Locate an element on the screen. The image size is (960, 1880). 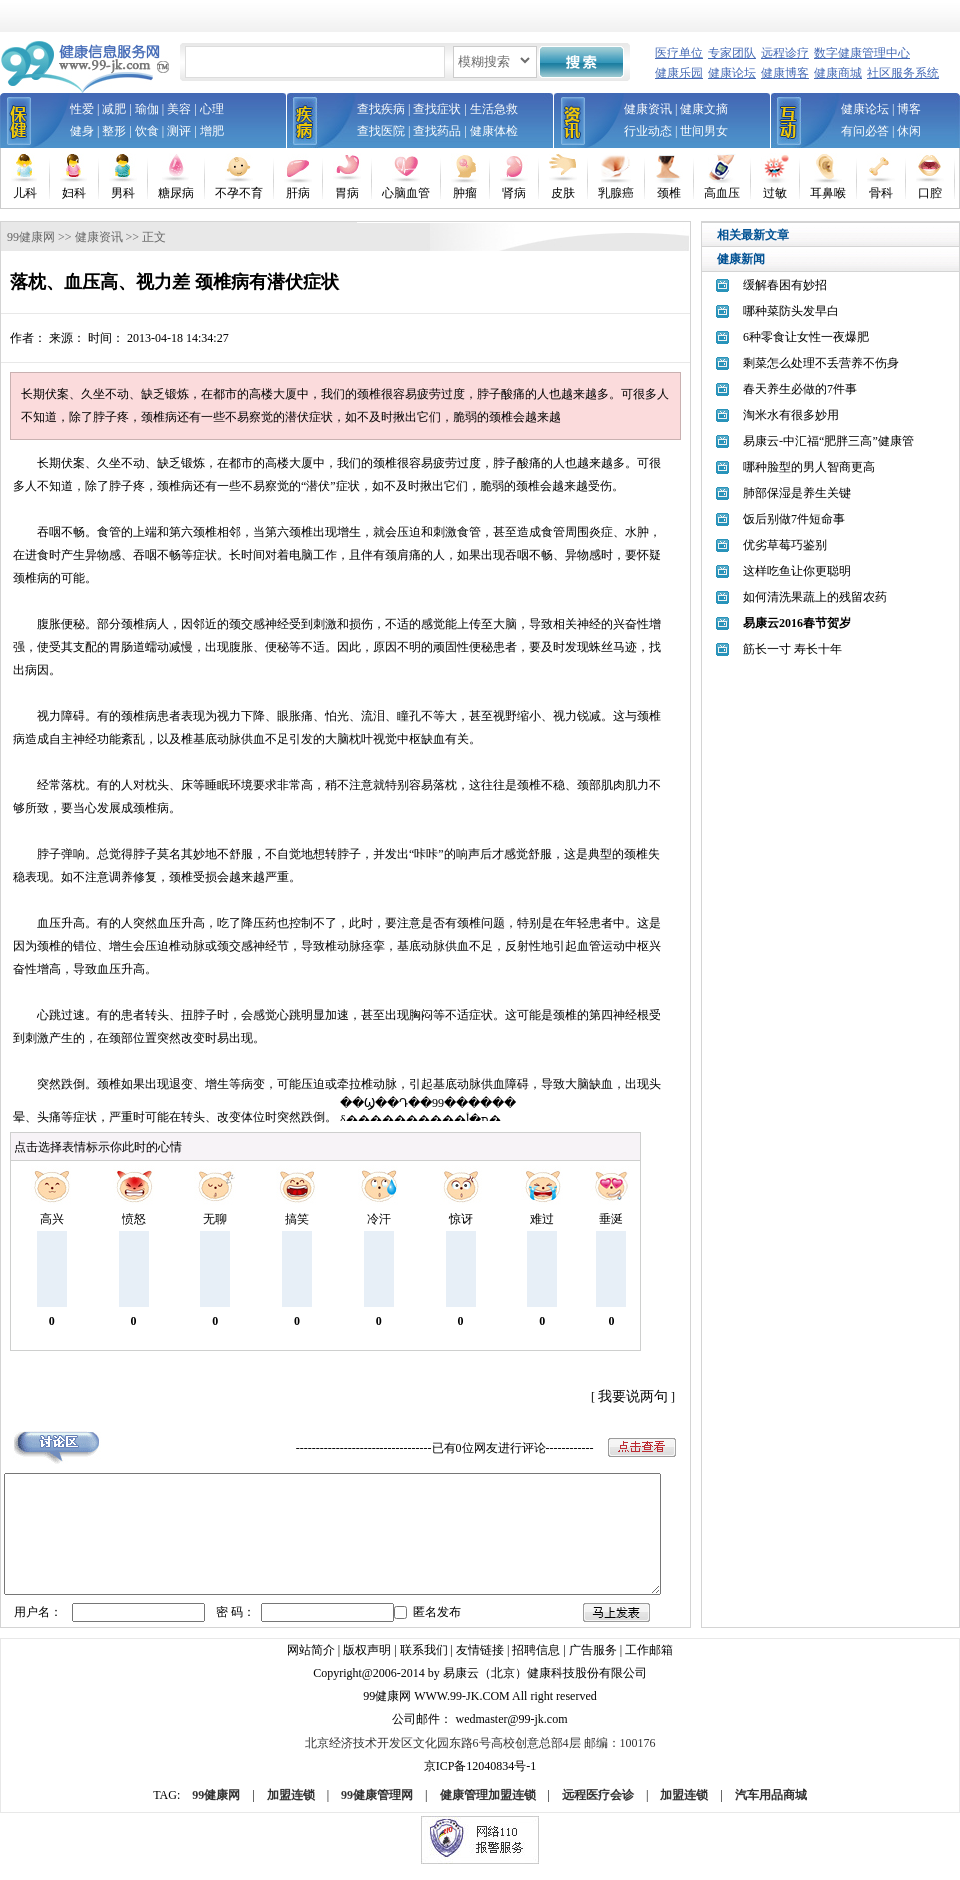
骨科 is located at coordinates (881, 193).